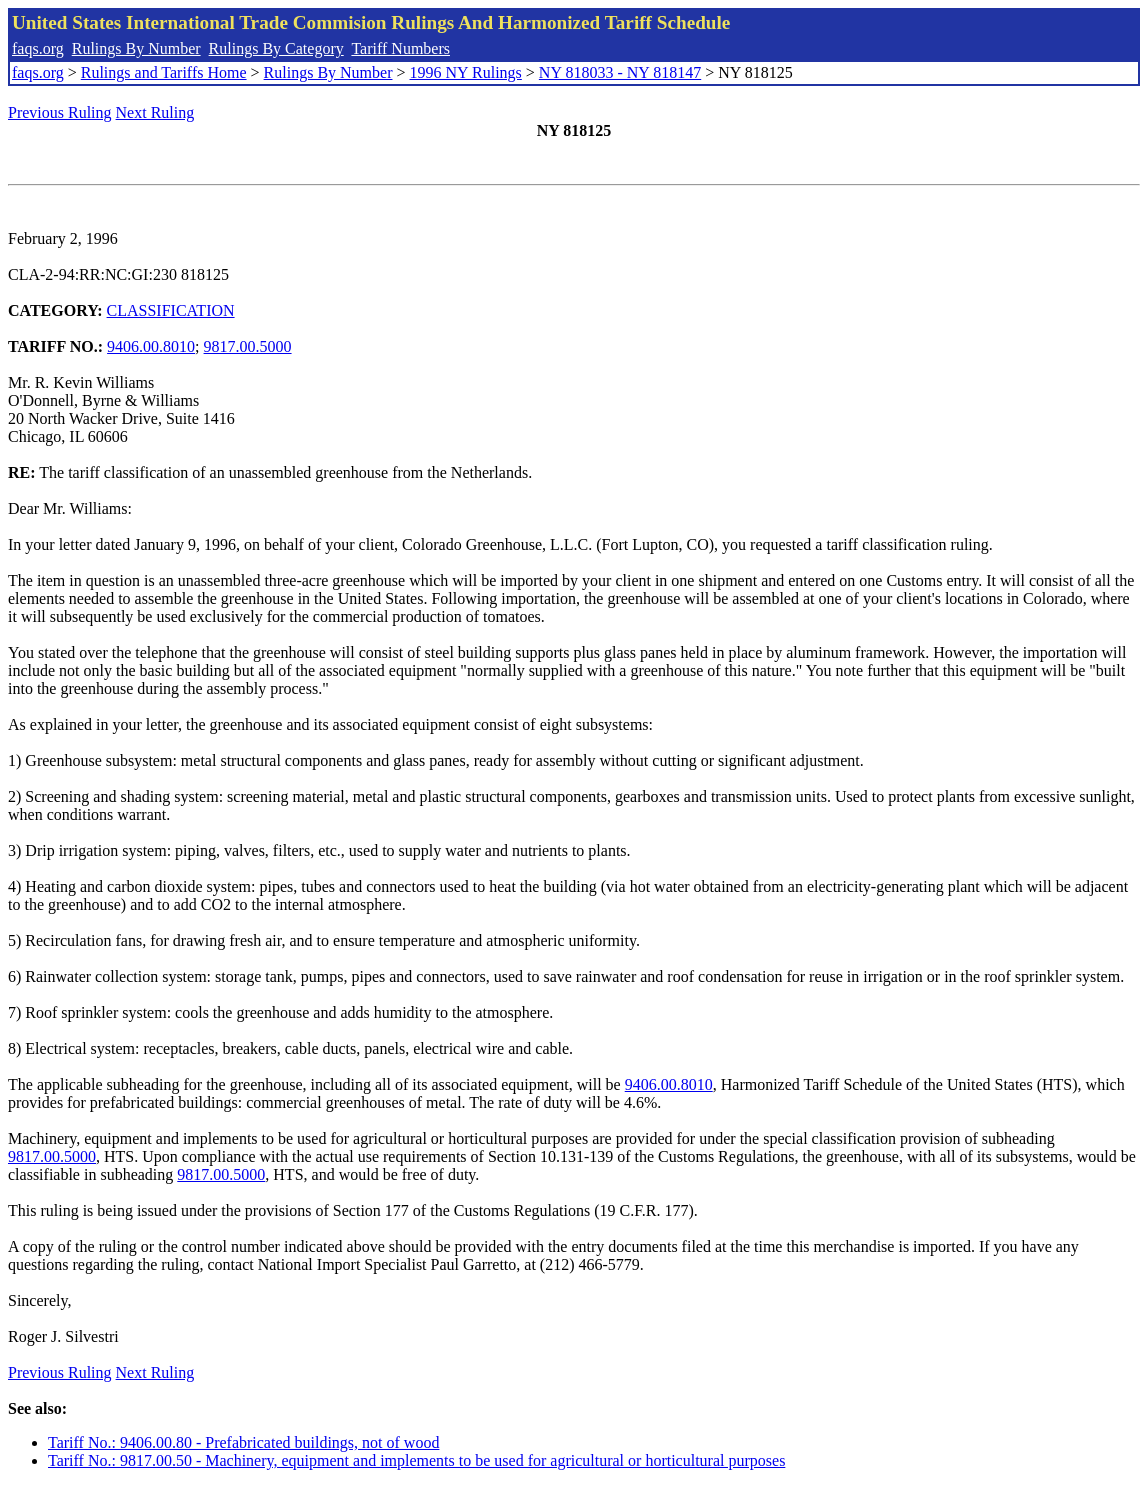 This screenshot has height=1486, width=1148. What do you see at coordinates (276, 48) in the screenshot?
I see `Rulings By Category` at bounding box center [276, 48].